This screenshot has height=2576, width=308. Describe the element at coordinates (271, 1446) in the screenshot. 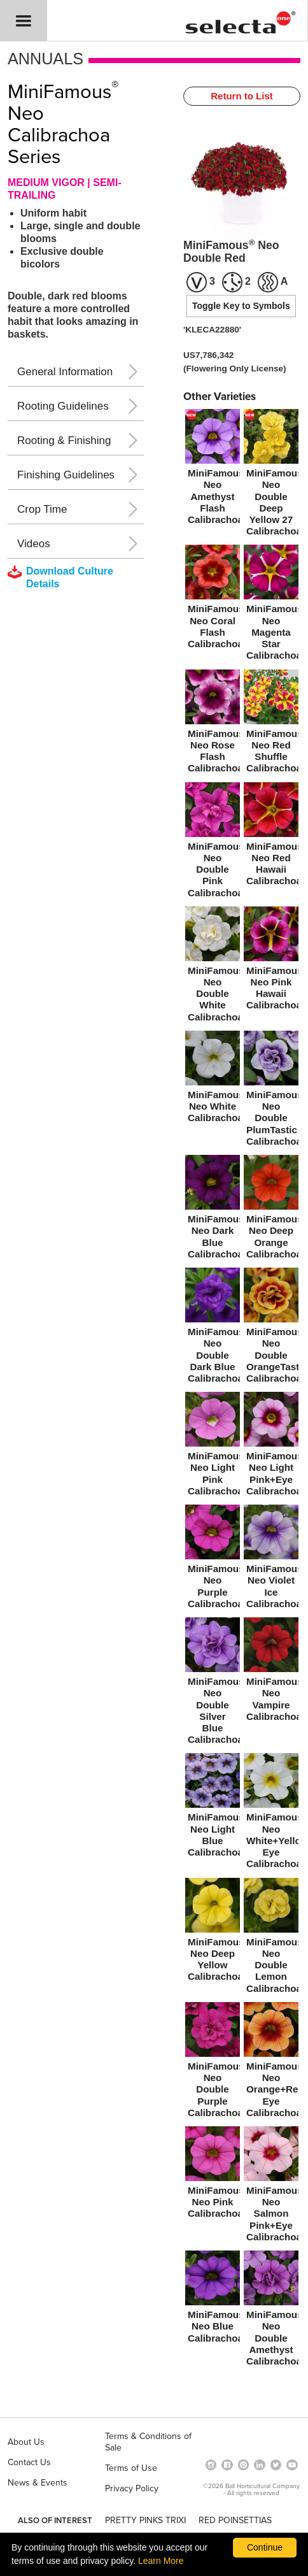

I see `[MiniFamous® Neo Light Pink+Eye Calibrachoa]` at that location.